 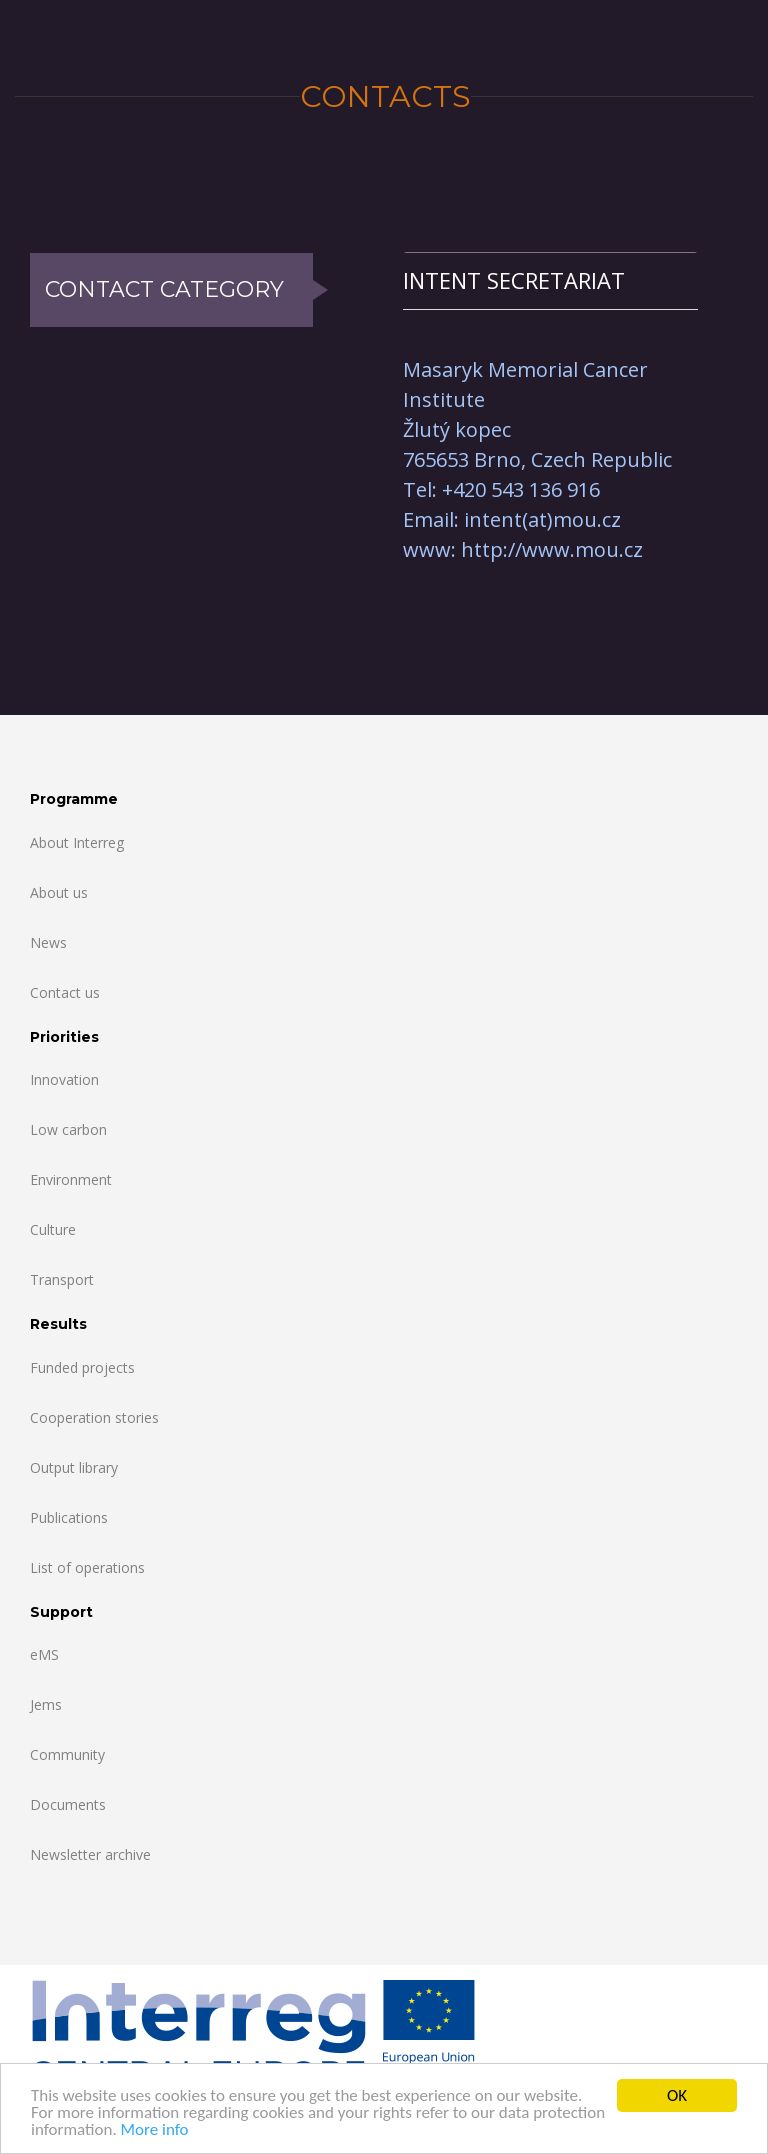 What do you see at coordinates (53, 1229) in the screenshot?
I see `Culture` at bounding box center [53, 1229].